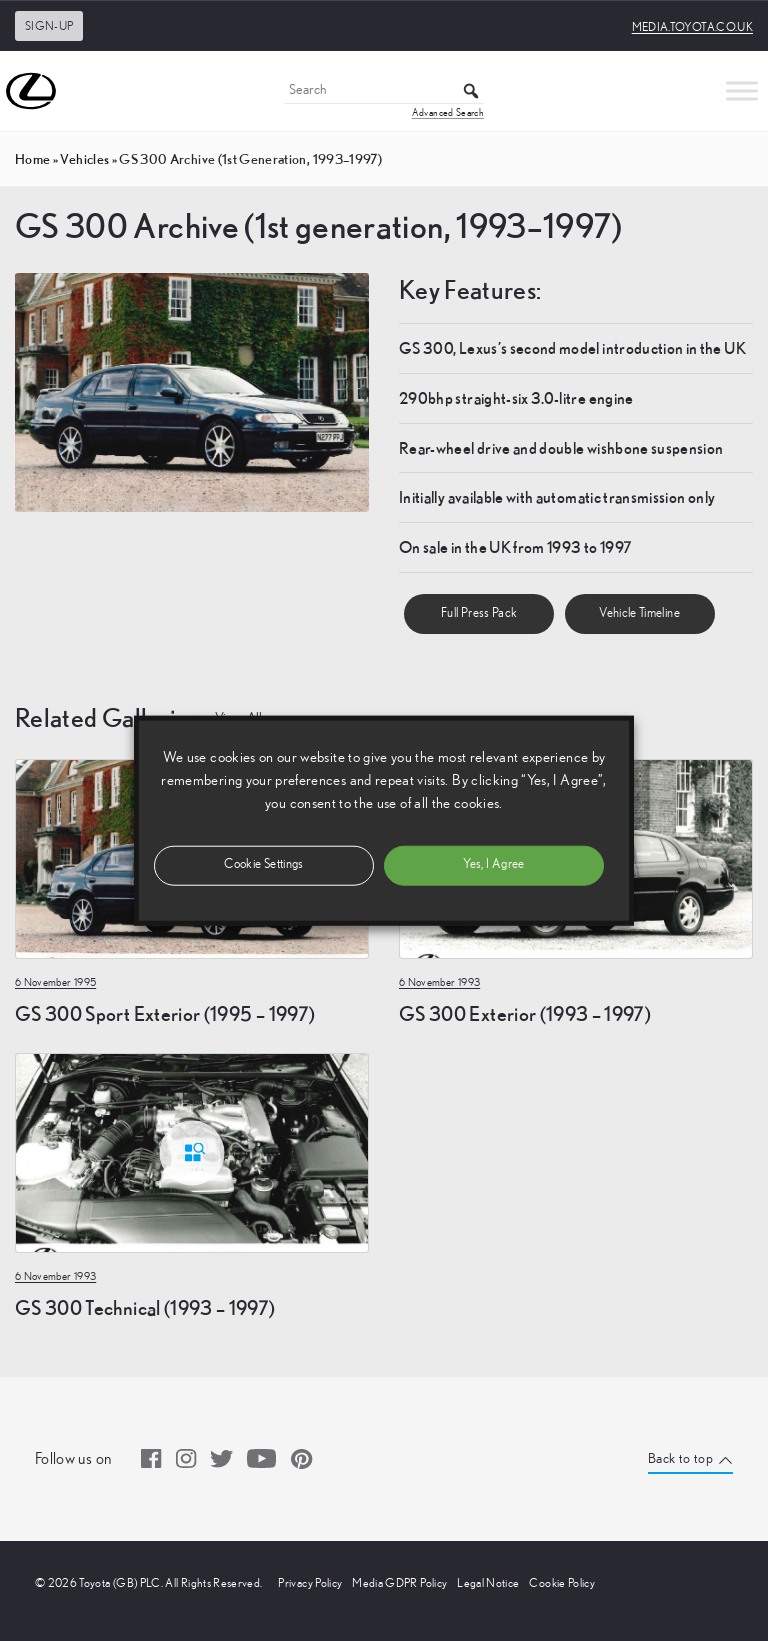 This screenshot has width=768, height=1641. What do you see at coordinates (742, 90) in the screenshot?
I see `[Toggle Menu]` at bounding box center [742, 90].